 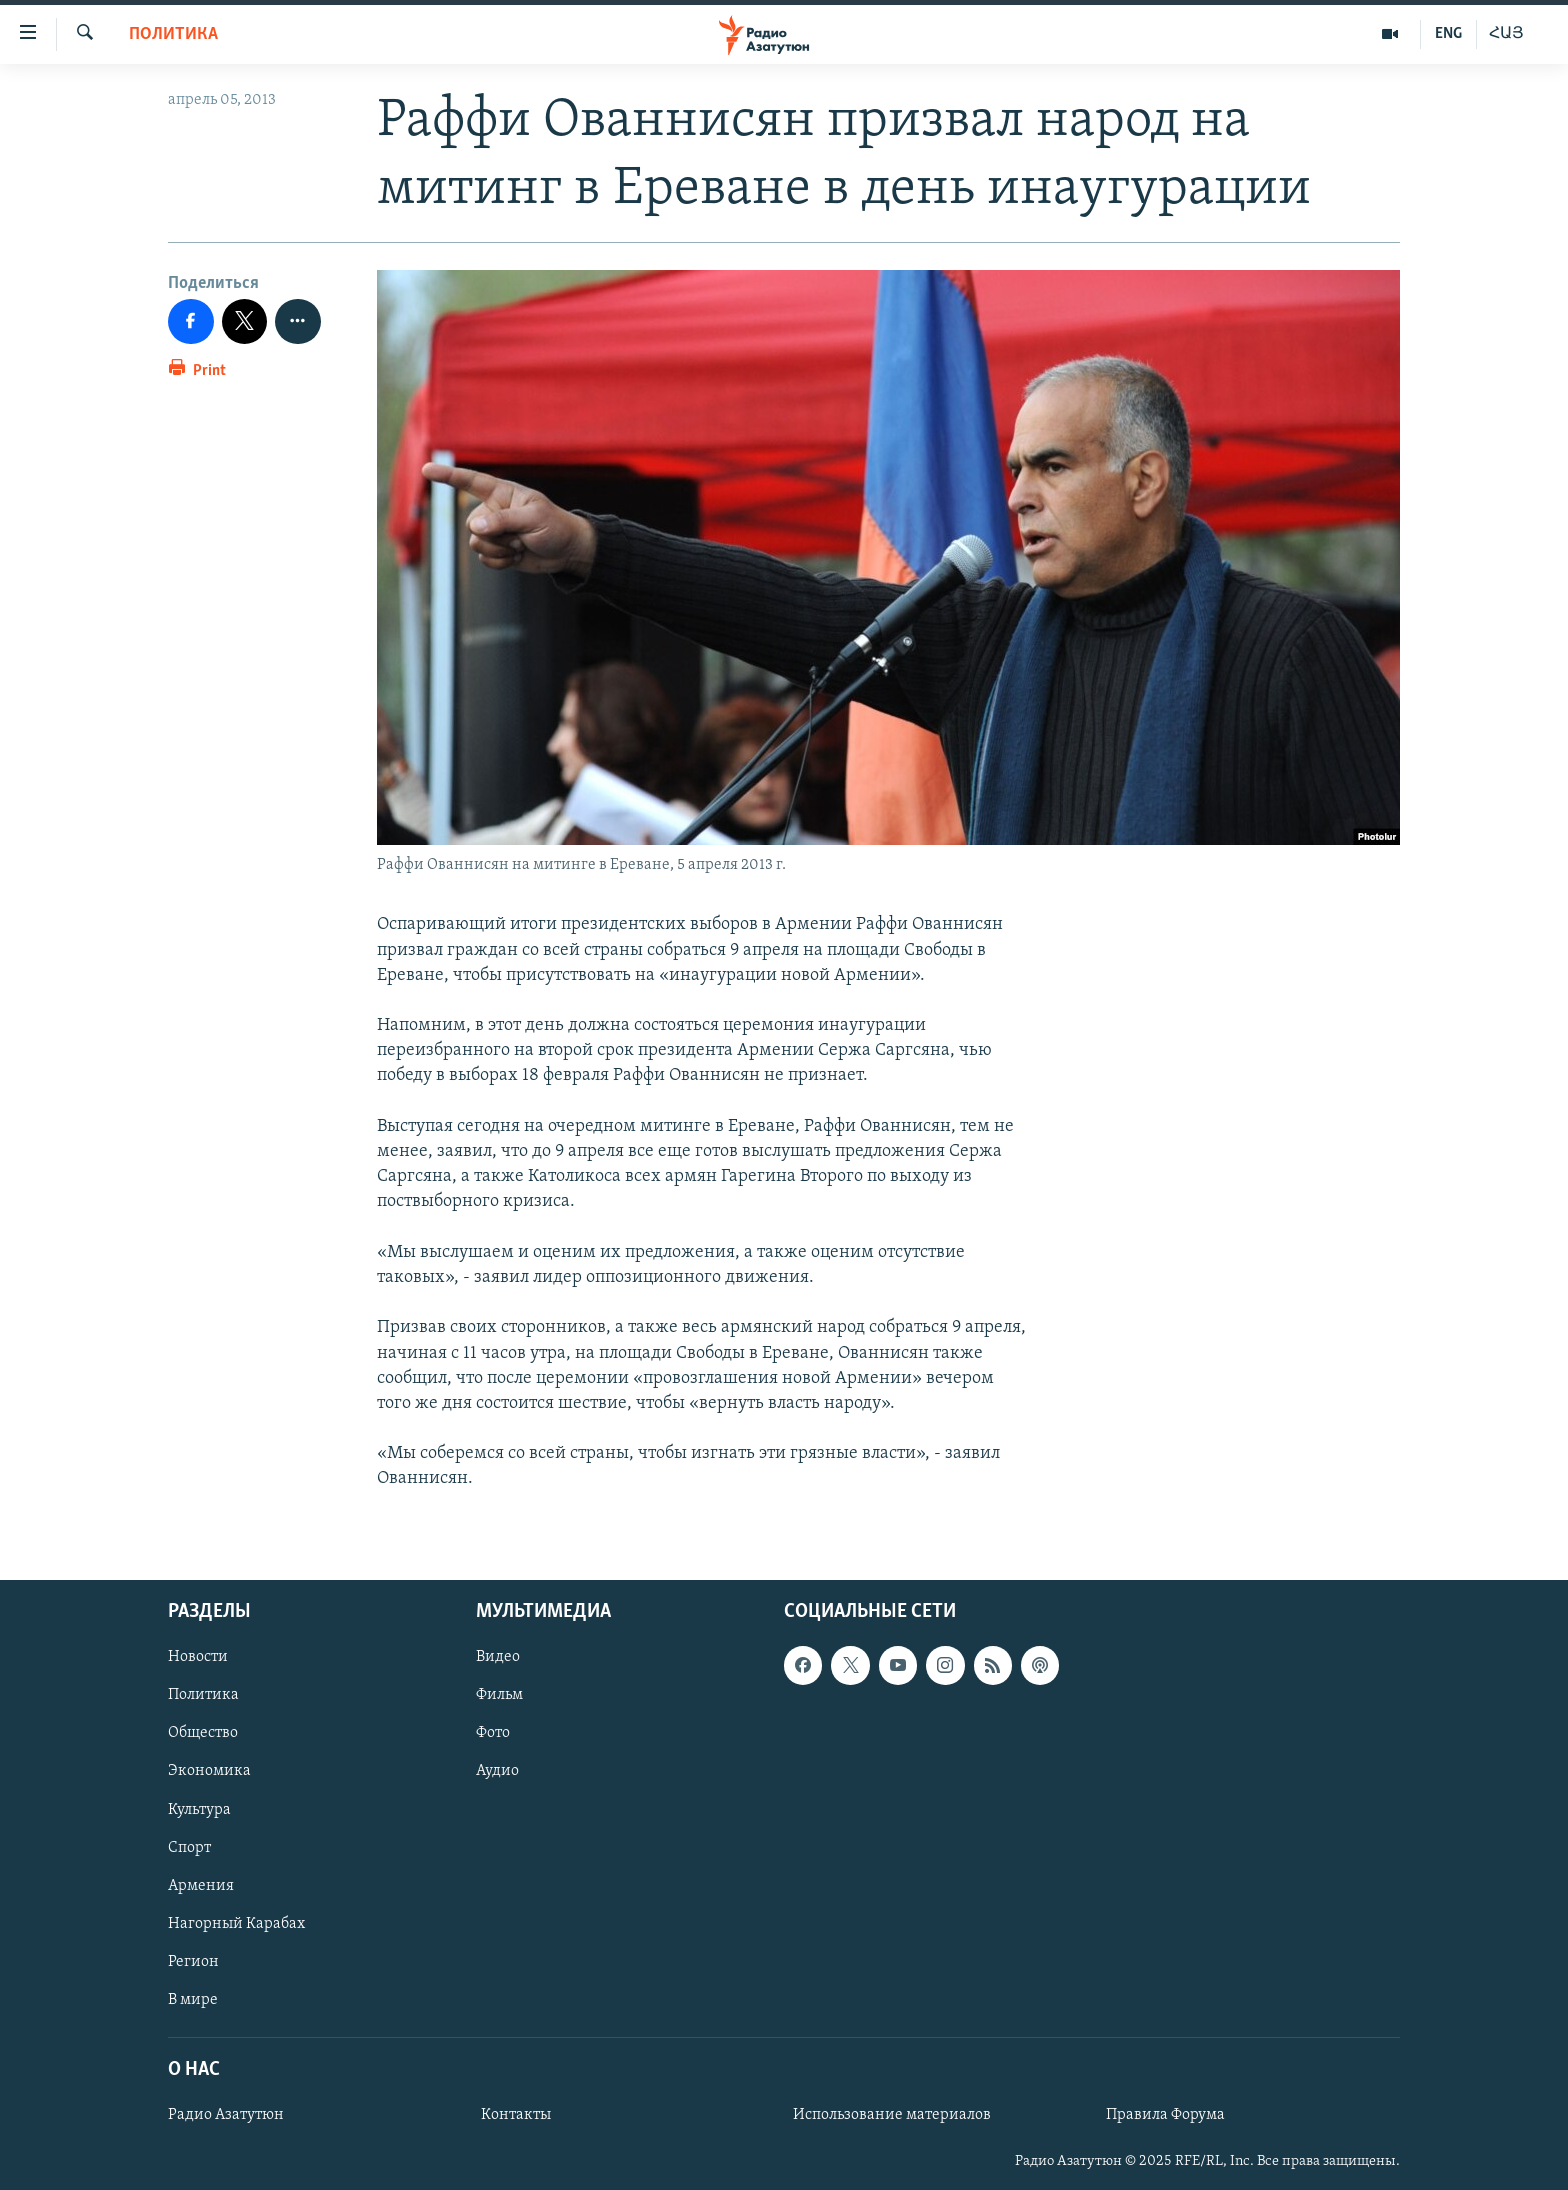 I want to click on Фото, so click(x=493, y=1733).